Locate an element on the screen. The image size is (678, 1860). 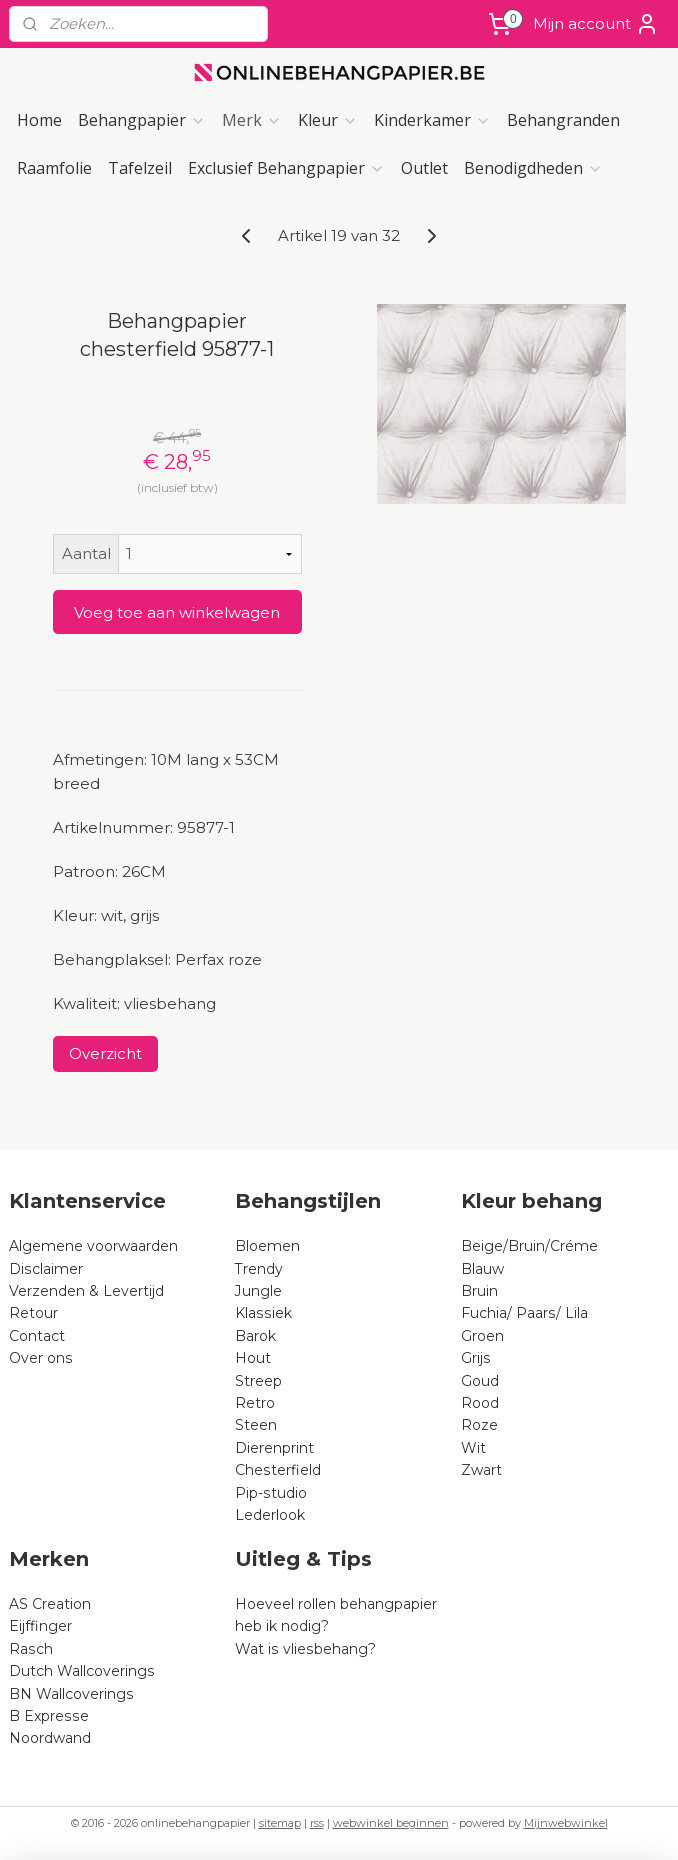
Retro is located at coordinates (255, 1403).